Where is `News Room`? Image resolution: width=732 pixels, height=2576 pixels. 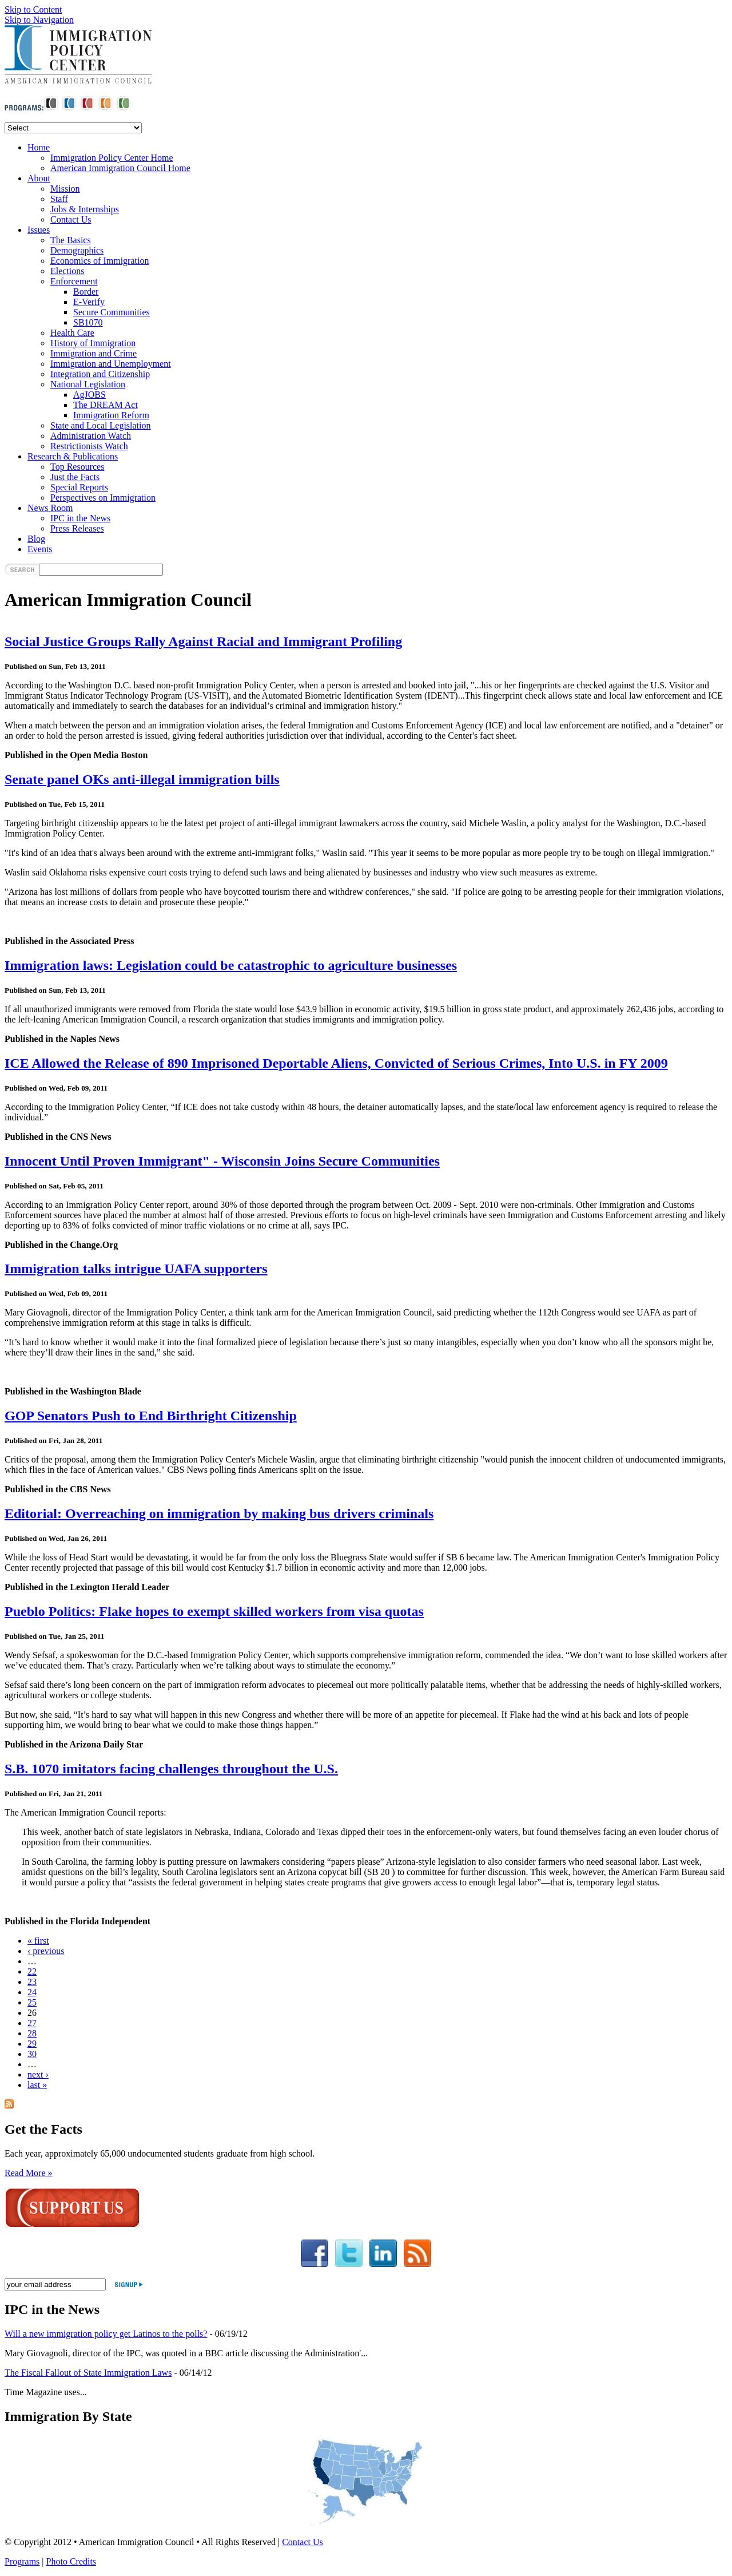 News Room is located at coordinates (50, 508).